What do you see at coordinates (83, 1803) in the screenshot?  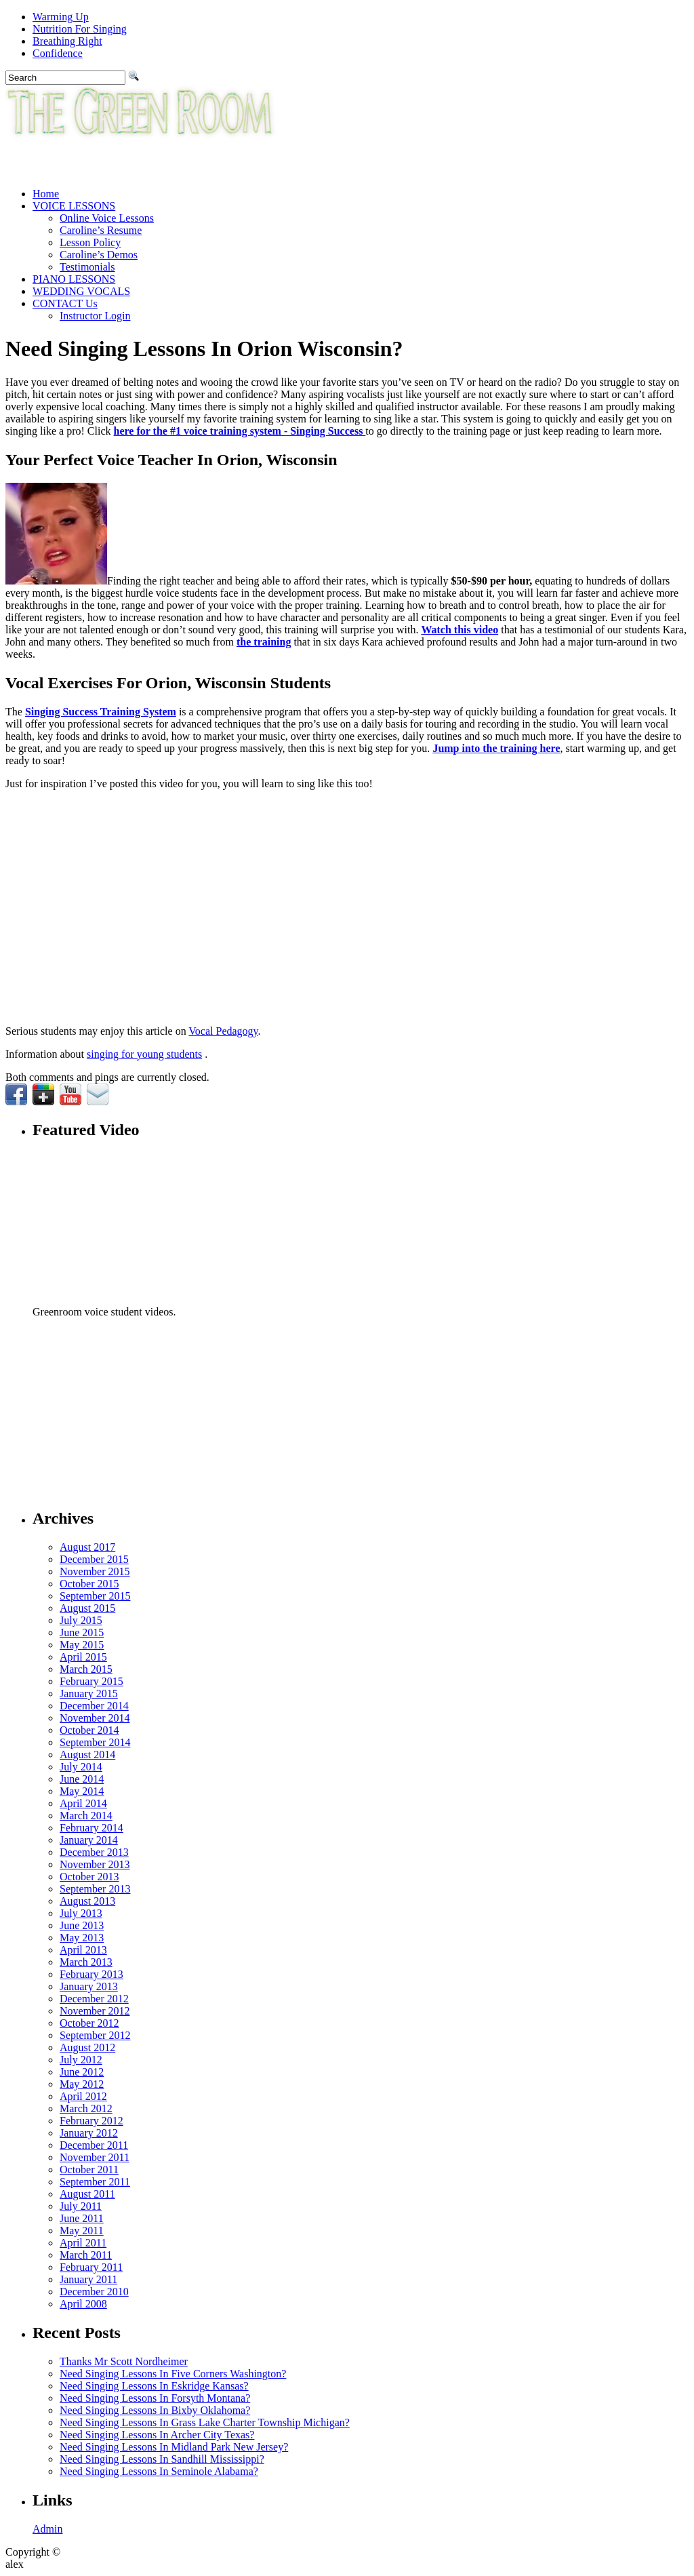 I see `April 2014` at bounding box center [83, 1803].